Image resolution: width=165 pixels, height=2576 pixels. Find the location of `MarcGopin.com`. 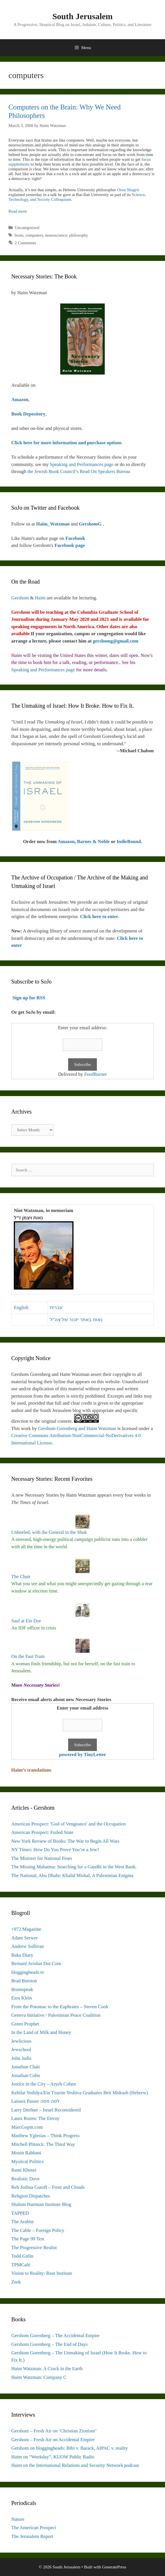

MarcGopin.com is located at coordinates (27, 2127).